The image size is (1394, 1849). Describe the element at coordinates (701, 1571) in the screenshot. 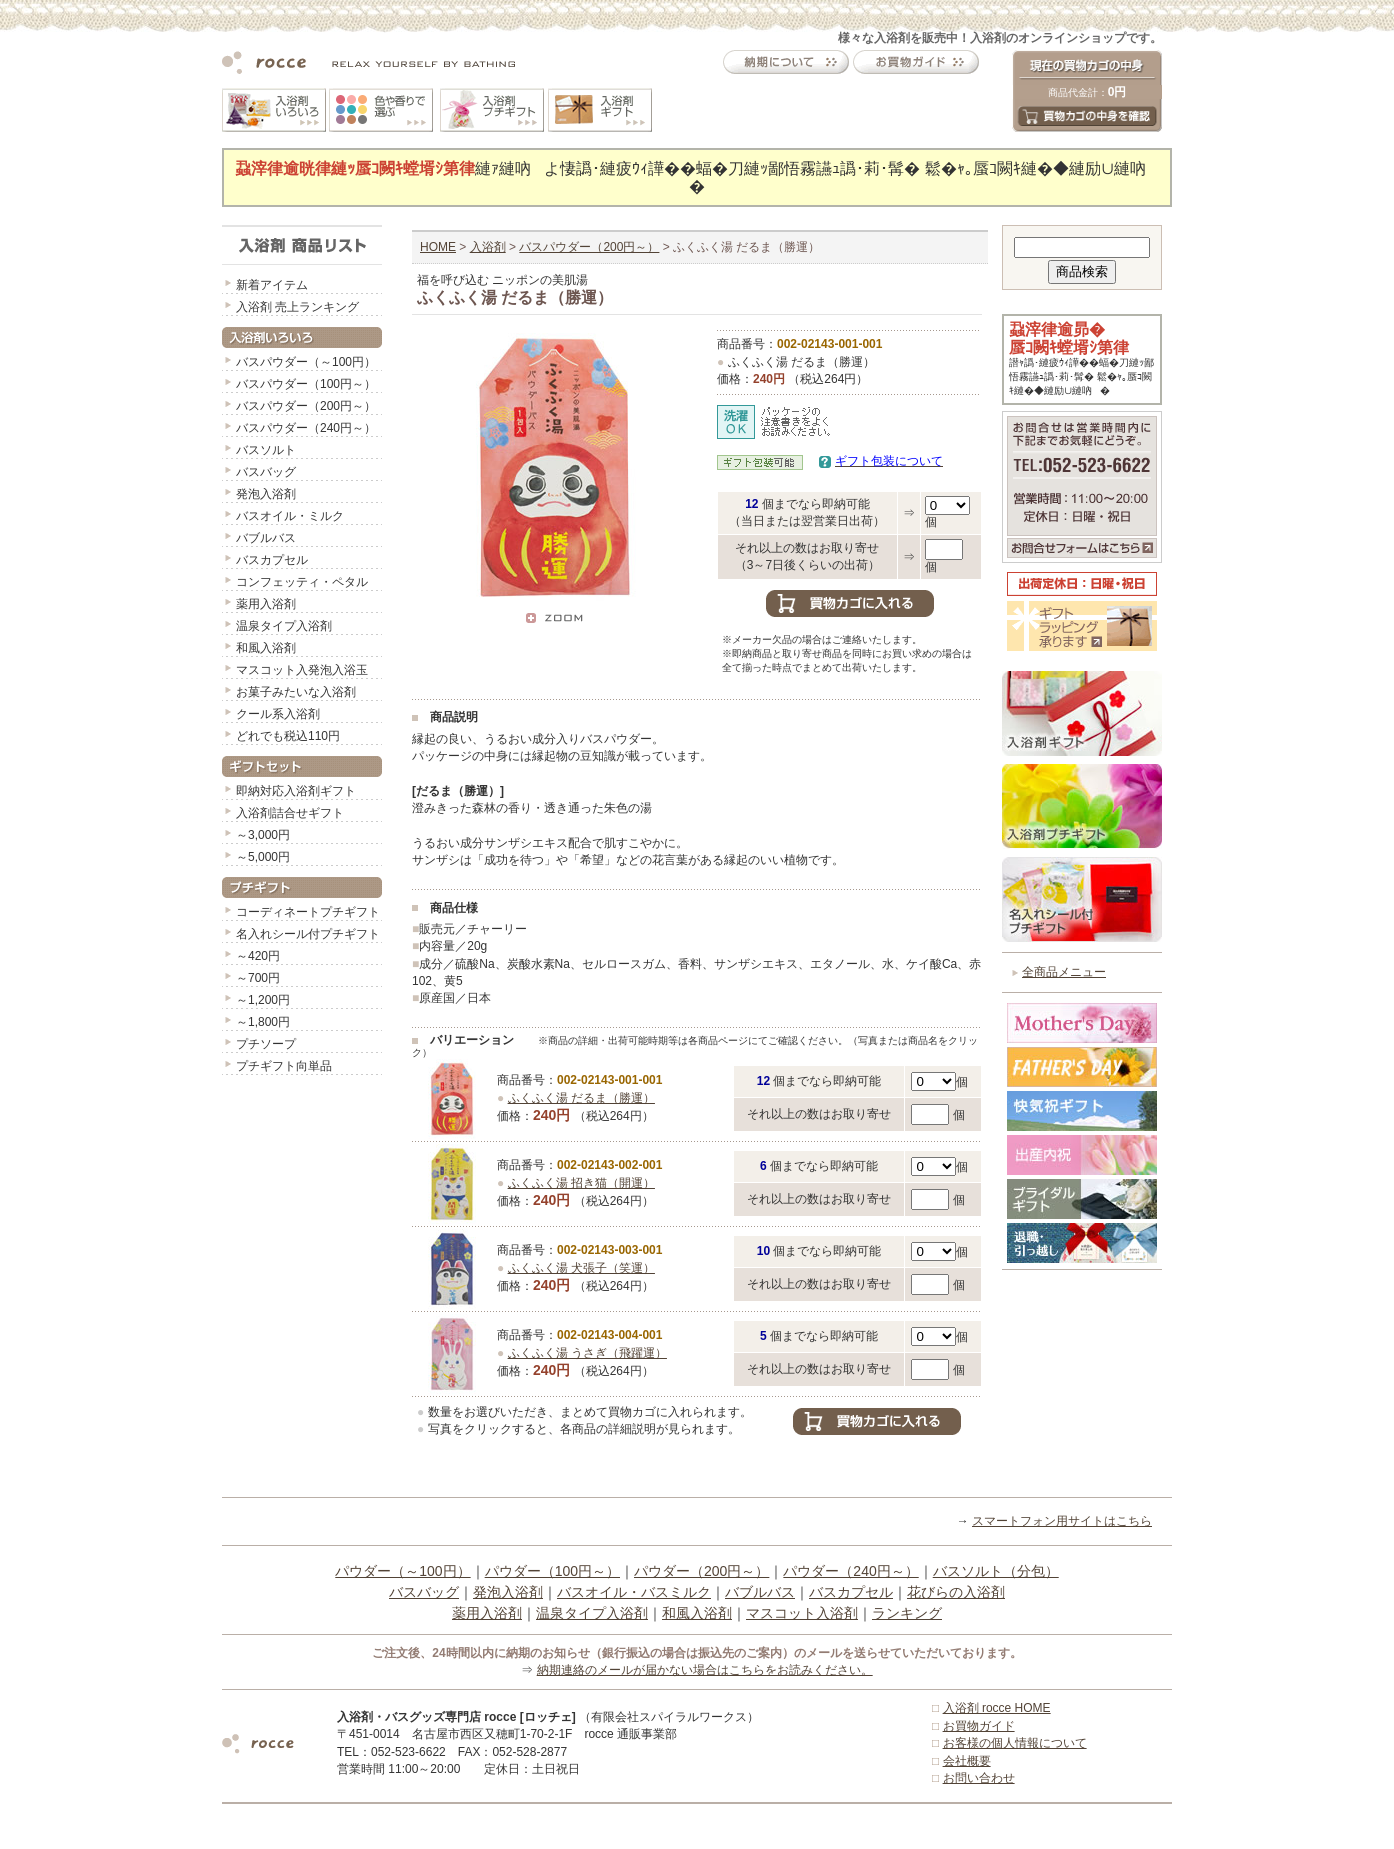

I see `パウダー（200円～）` at that location.